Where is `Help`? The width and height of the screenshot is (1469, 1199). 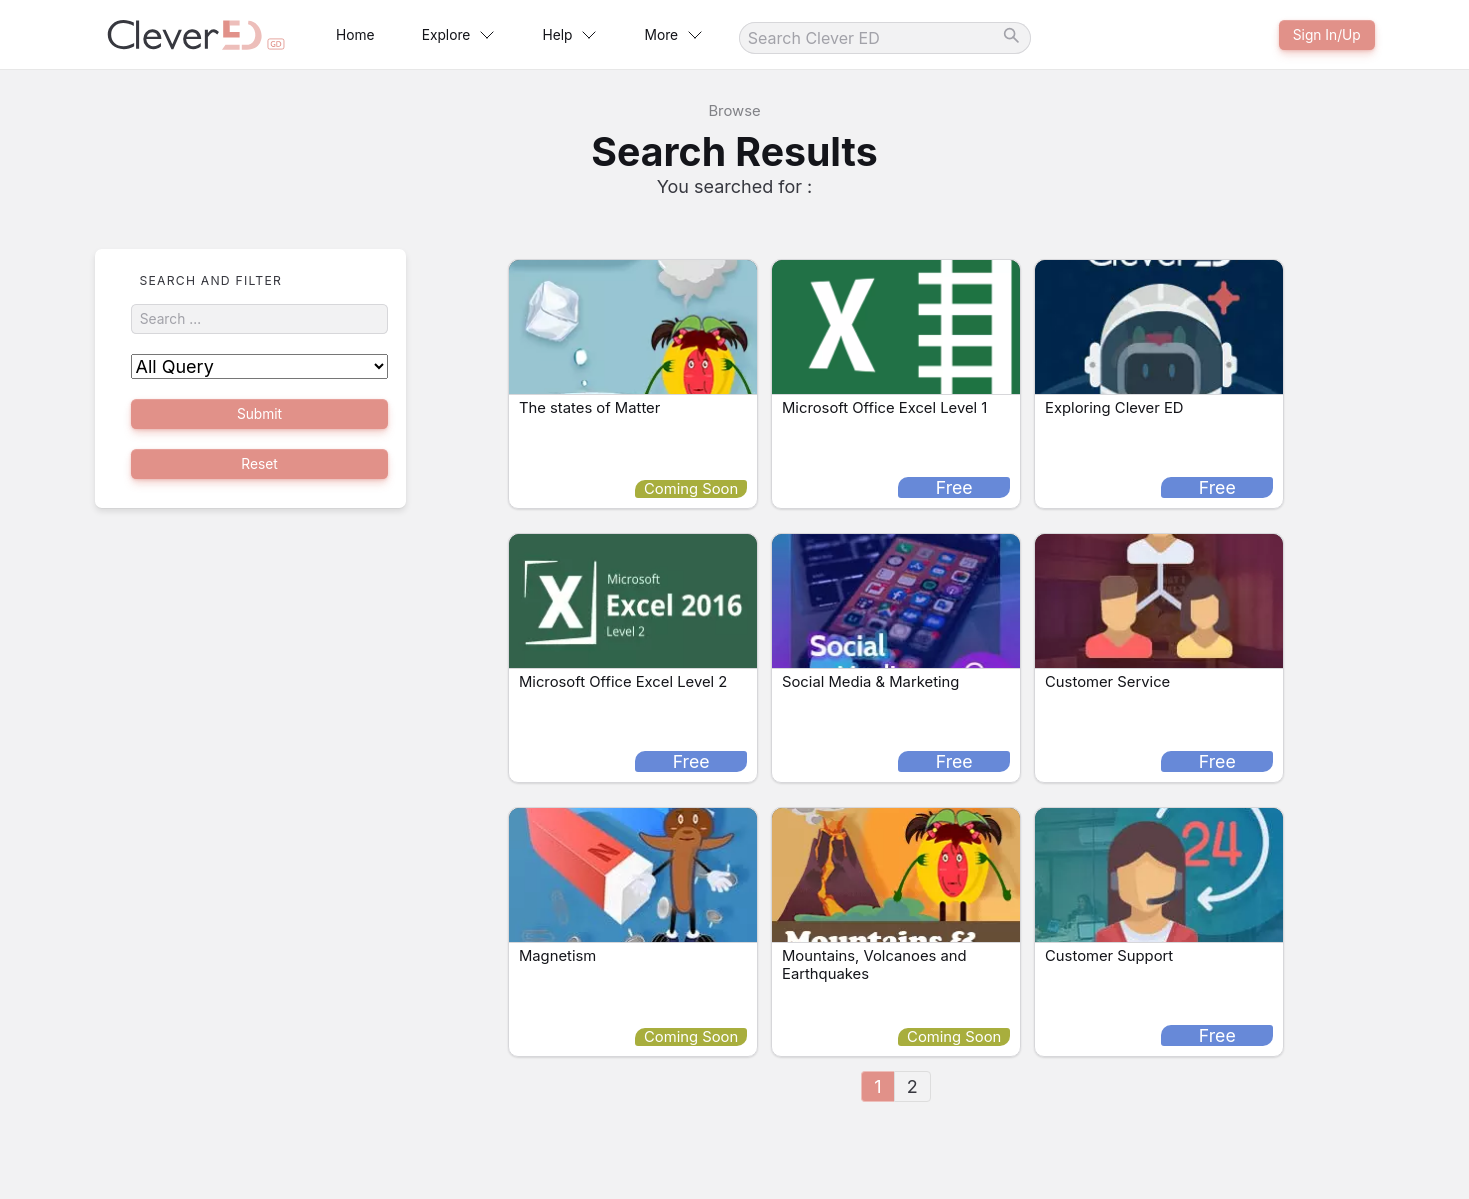 Help is located at coordinates (619, 35).